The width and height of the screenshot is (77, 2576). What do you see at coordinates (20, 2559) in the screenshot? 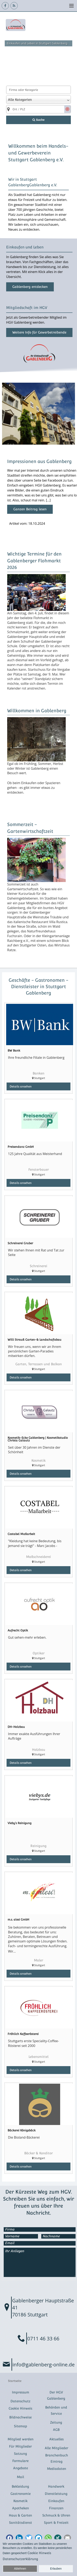
I see `Datenschutzerklärung [button]` at bounding box center [20, 2559].